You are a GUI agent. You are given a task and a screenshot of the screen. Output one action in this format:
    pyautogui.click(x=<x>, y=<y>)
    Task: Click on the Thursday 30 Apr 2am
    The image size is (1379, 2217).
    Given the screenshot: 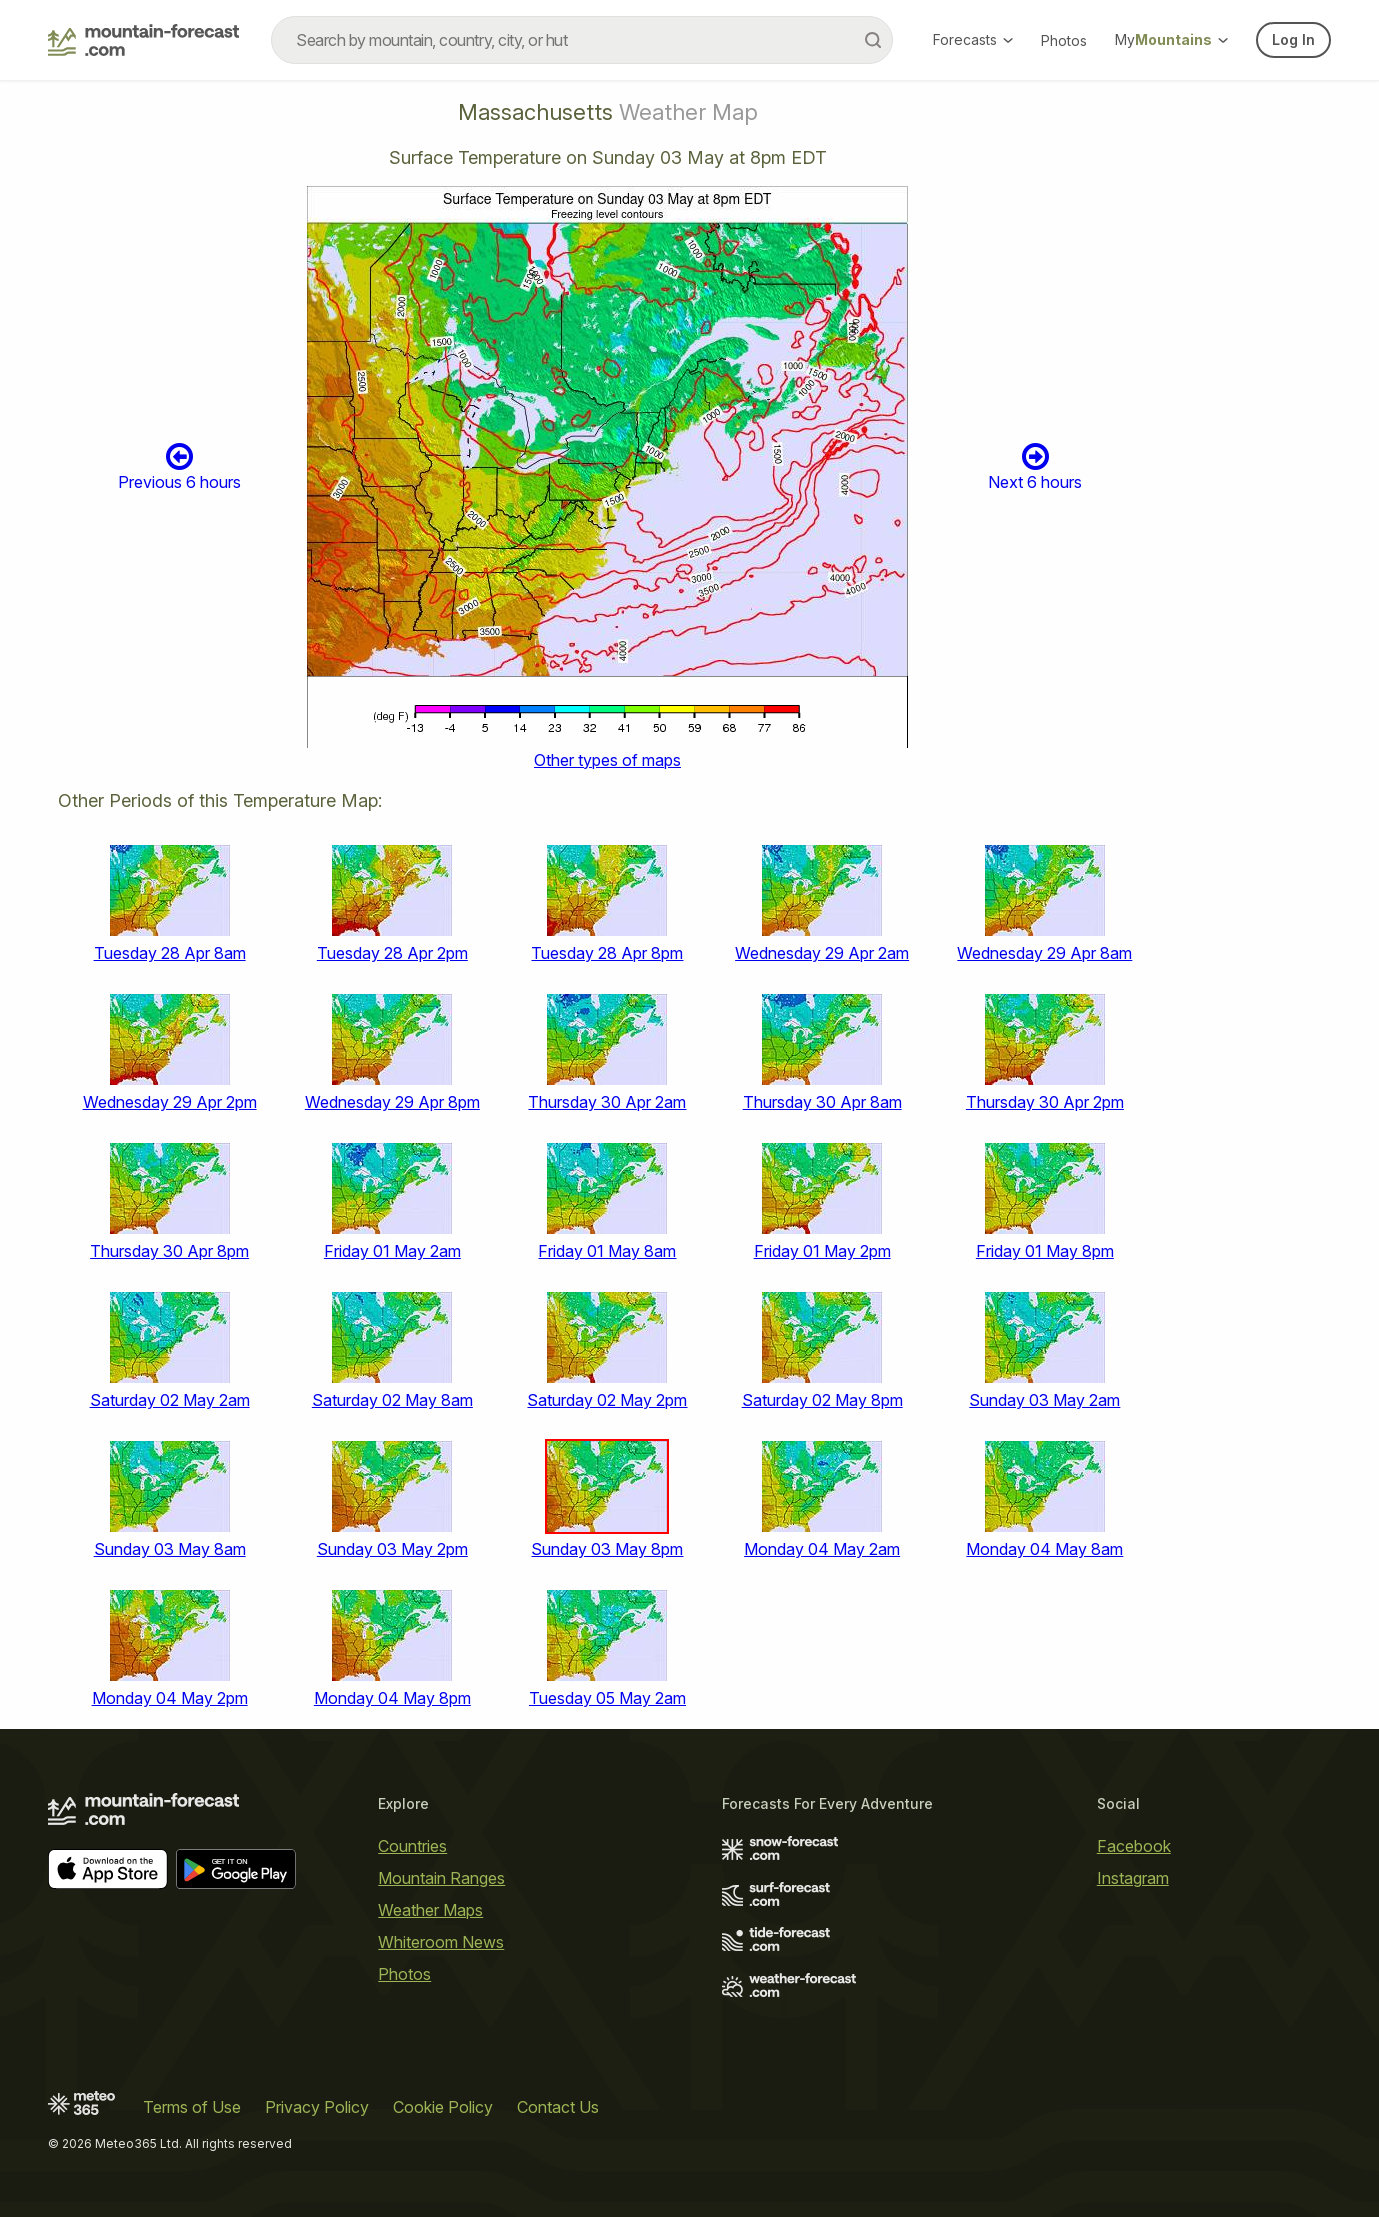 What is the action you would take?
    pyautogui.click(x=607, y=1102)
    